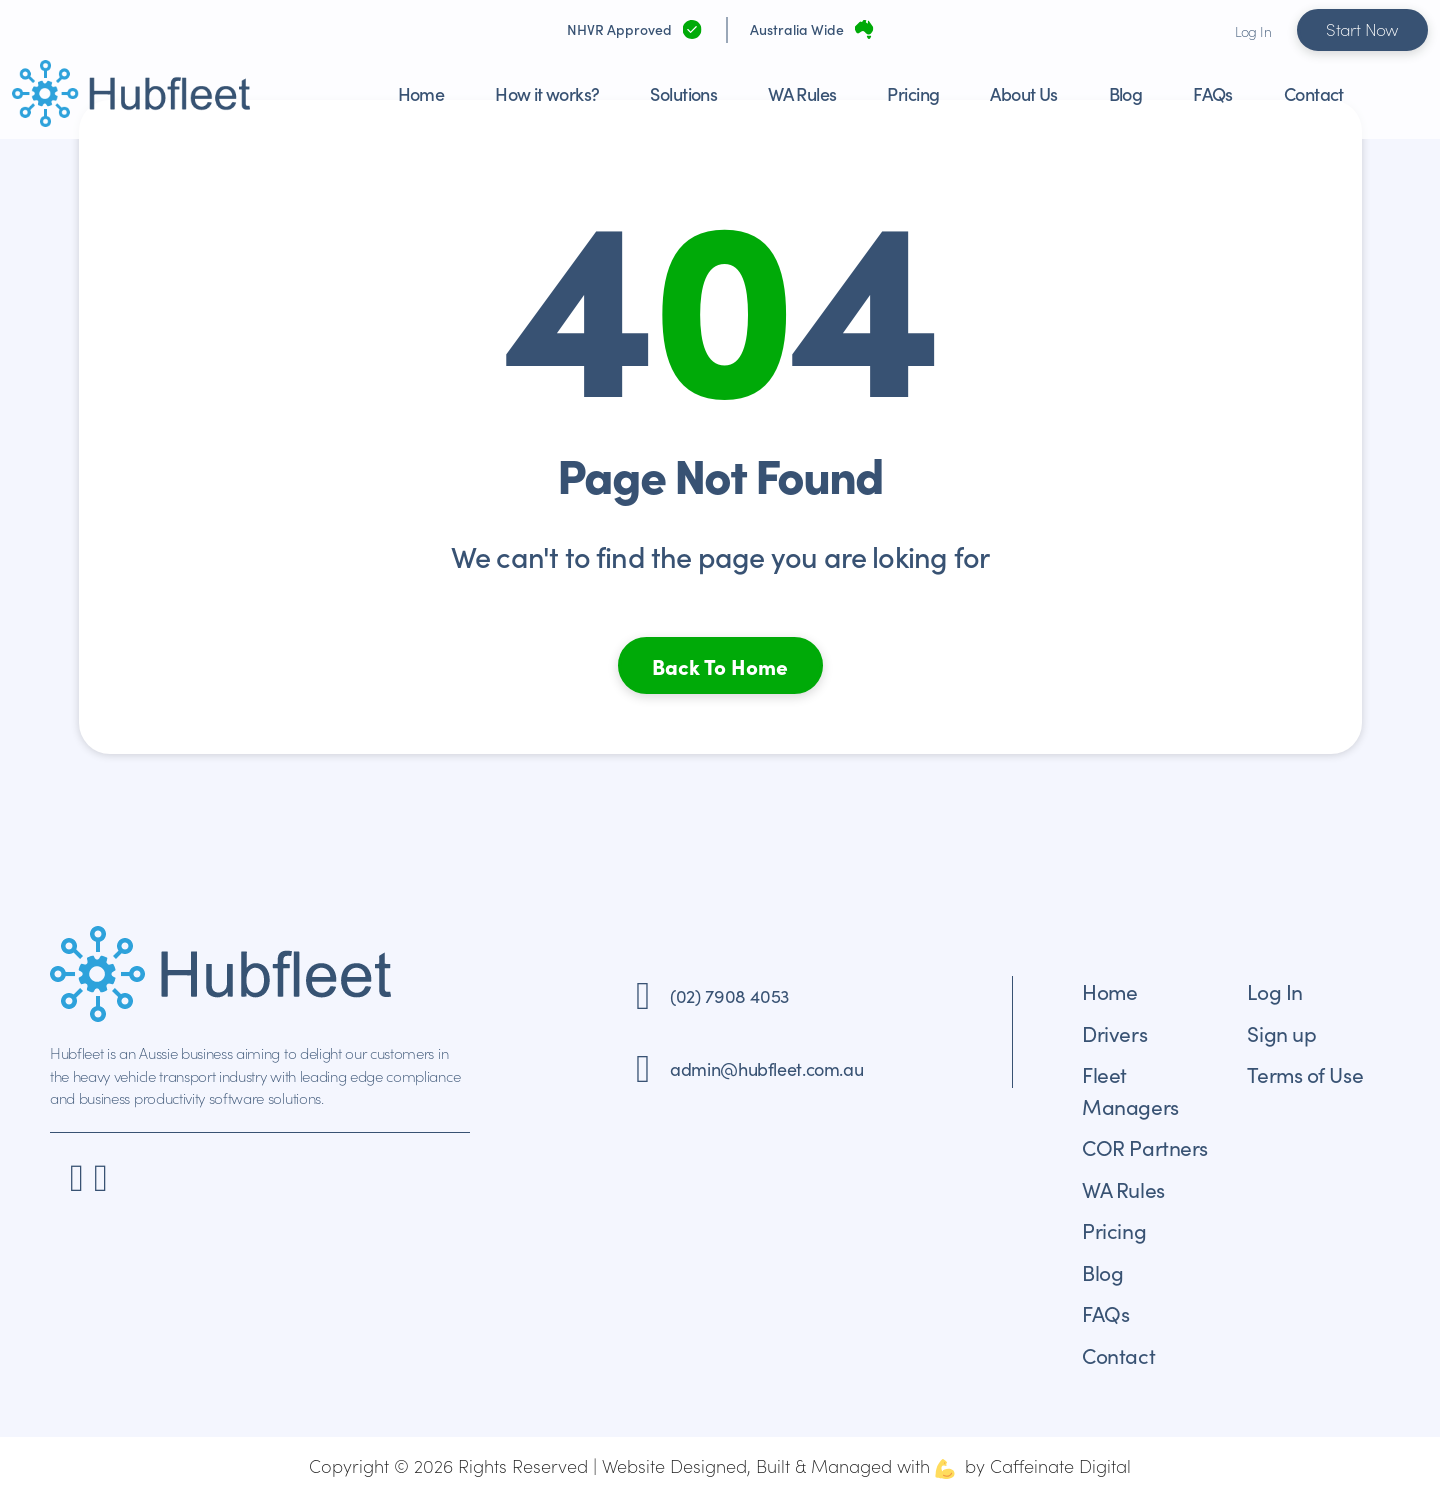 The image size is (1440, 1494). What do you see at coordinates (802, 93) in the screenshot?
I see `WA Rules` at bounding box center [802, 93].